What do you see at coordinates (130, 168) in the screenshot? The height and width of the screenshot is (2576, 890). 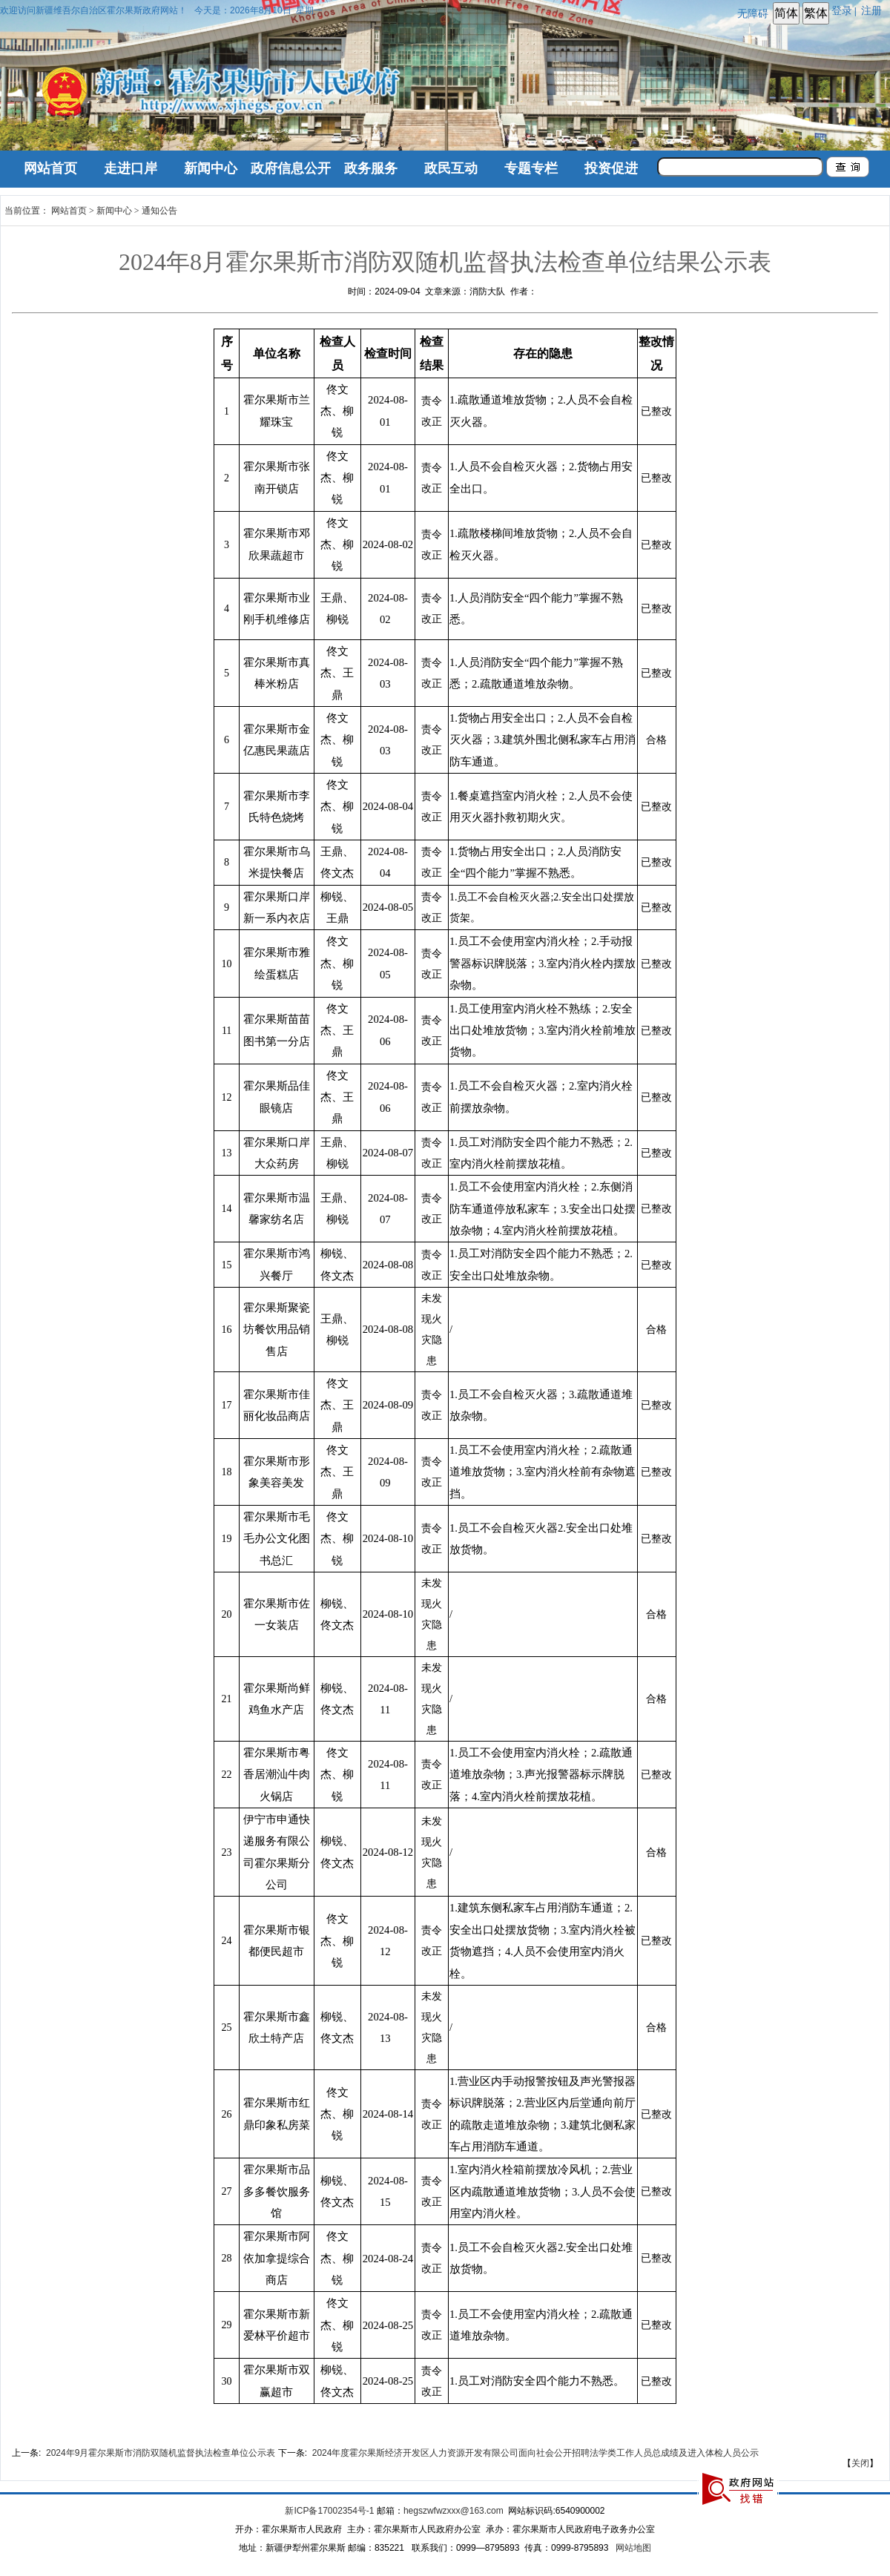 I see `走进口岸` at bounding box center [130, 168].